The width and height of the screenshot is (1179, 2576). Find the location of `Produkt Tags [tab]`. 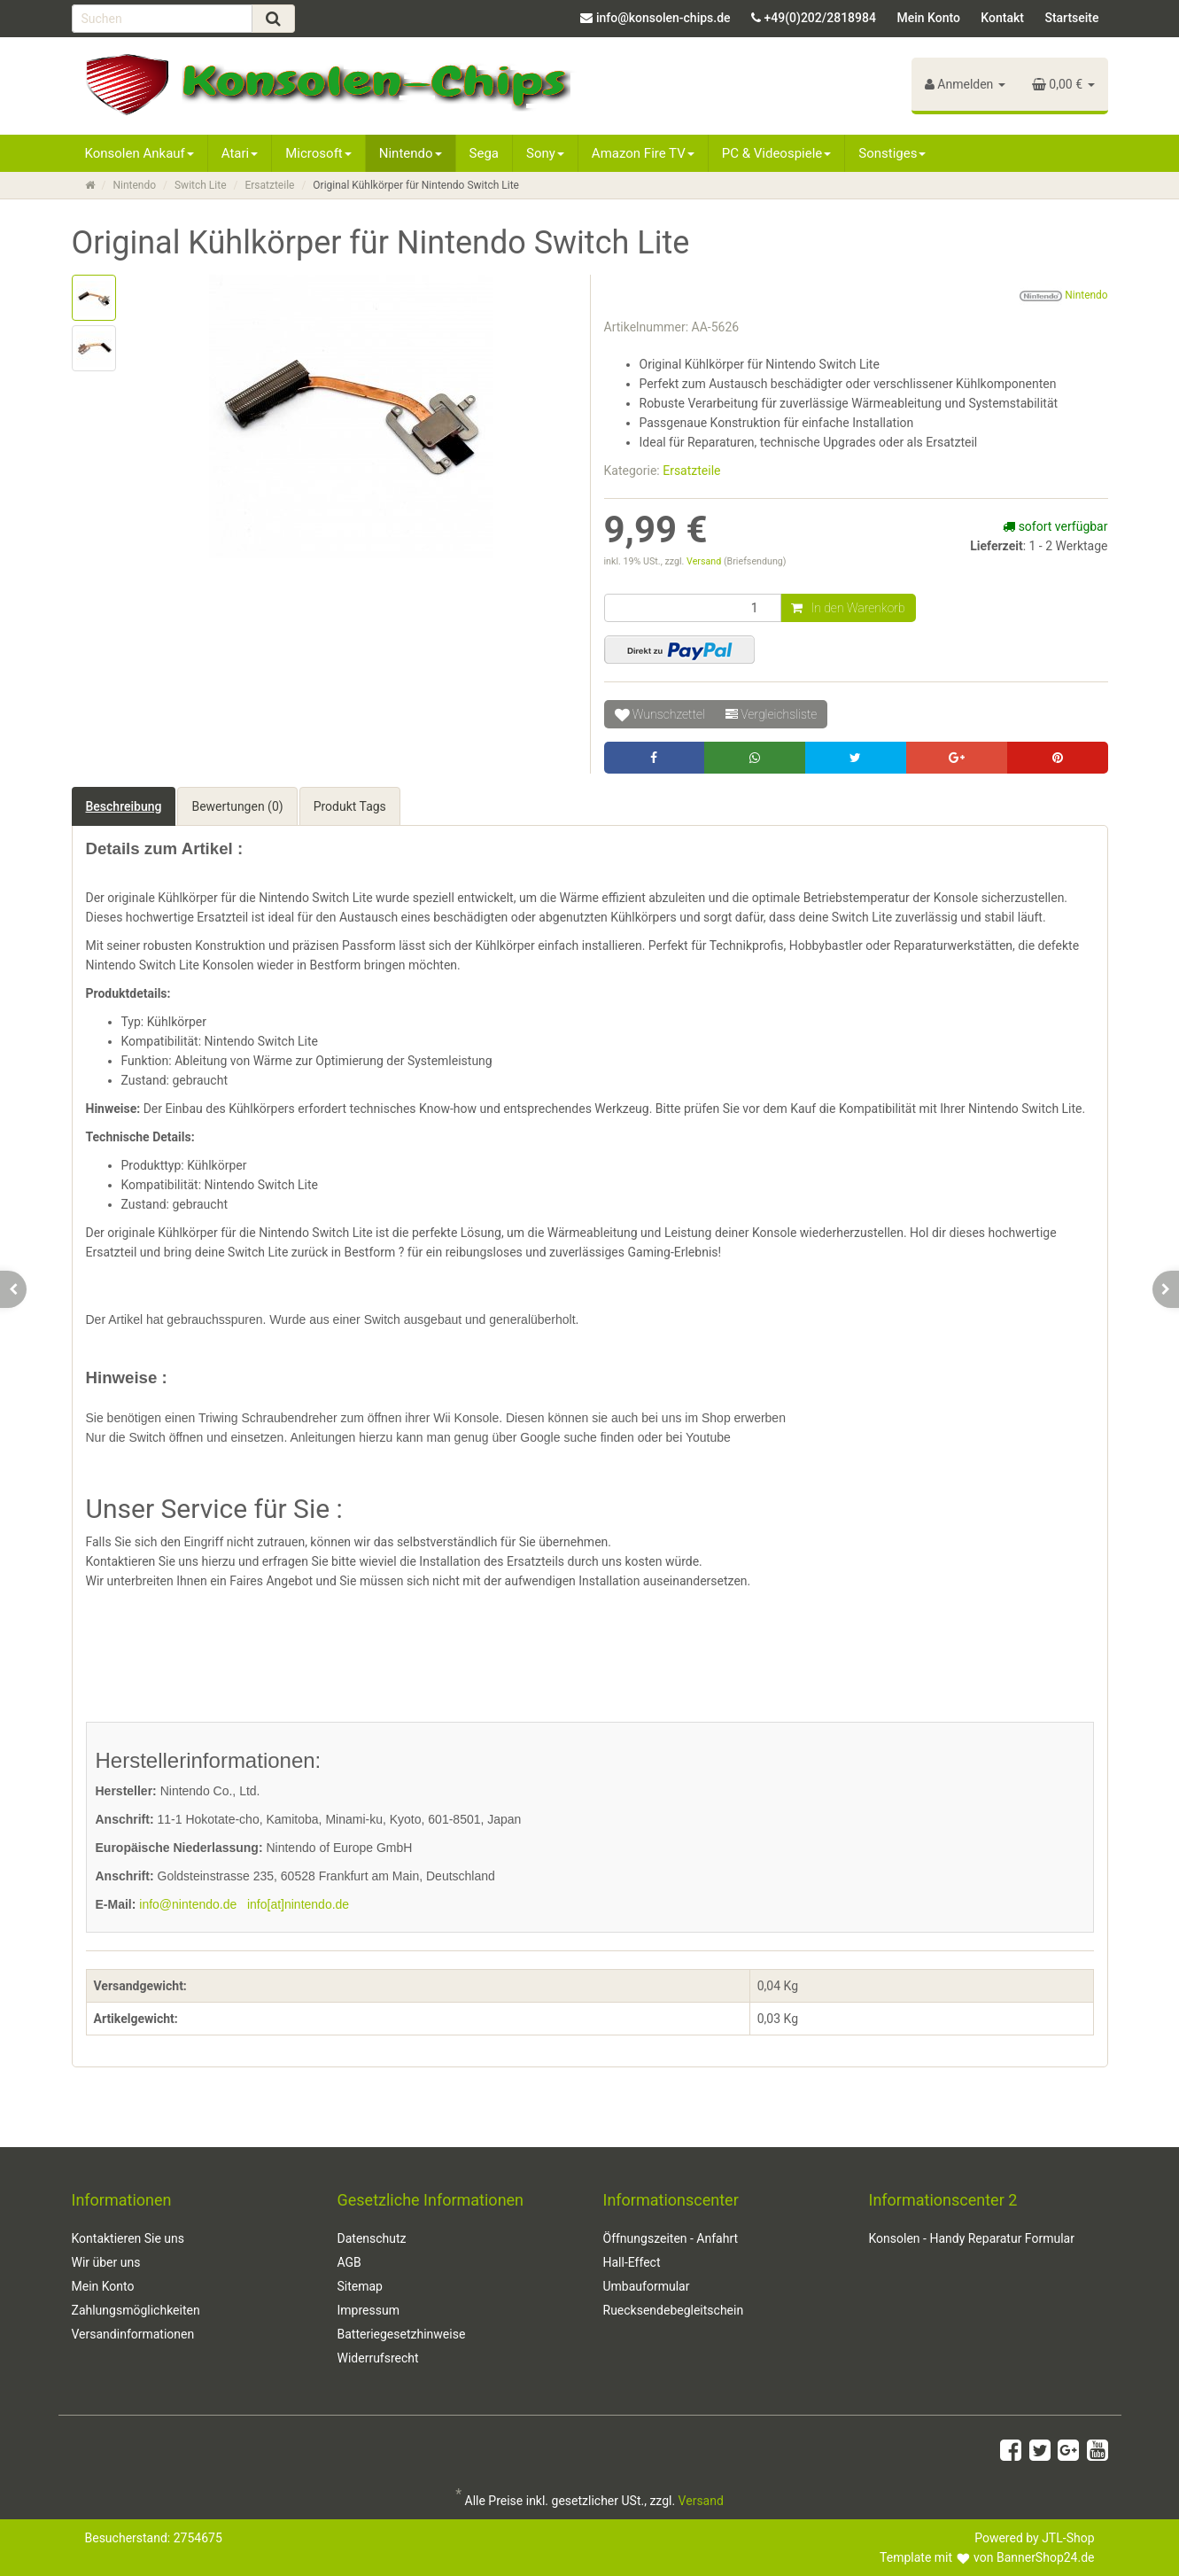

Produkt Tags [tab] is located at coordinates (350, 806).